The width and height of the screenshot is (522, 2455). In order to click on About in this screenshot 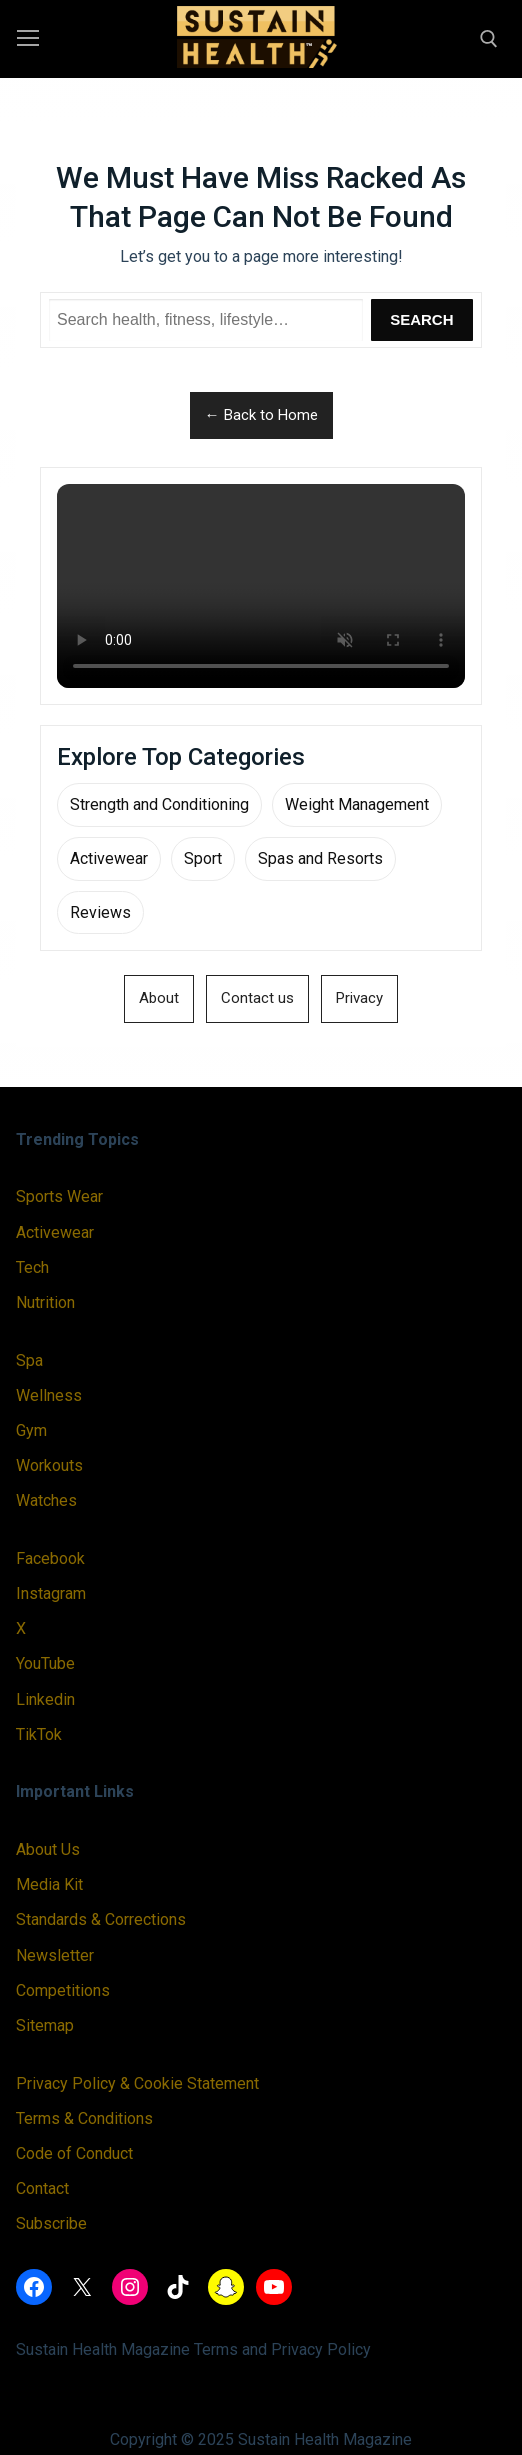, I will do `click(159, 998)`.